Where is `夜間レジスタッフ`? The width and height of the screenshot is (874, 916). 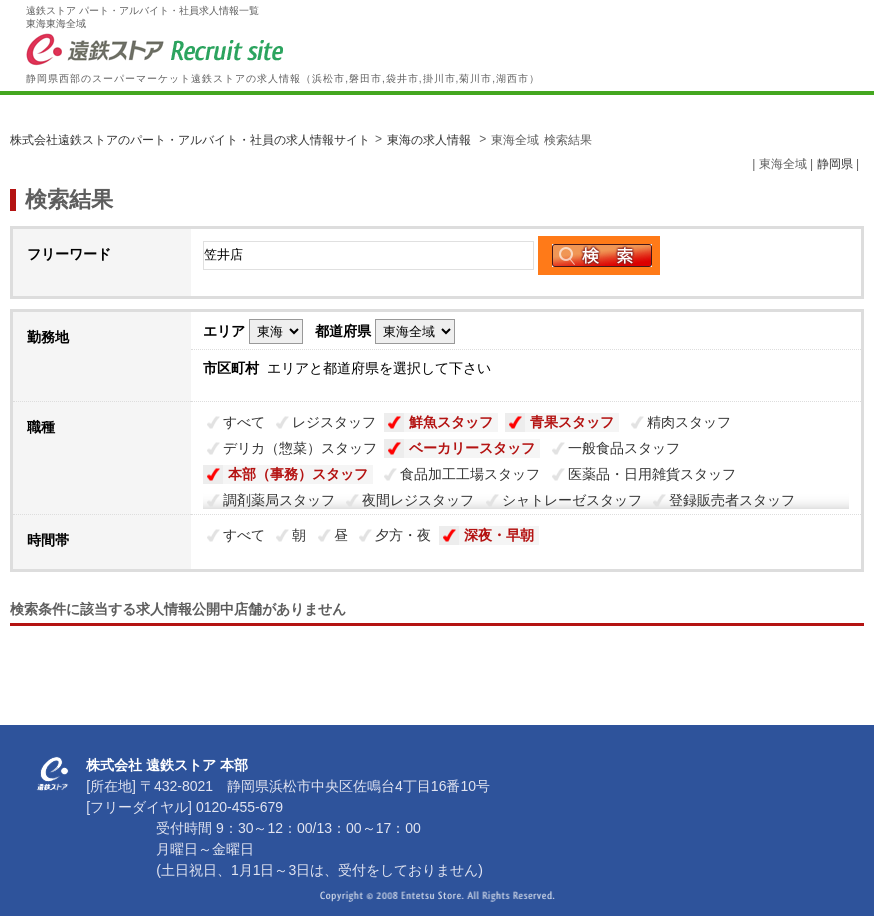
夜間レジスタッフ is located at coordinates (418, 500).